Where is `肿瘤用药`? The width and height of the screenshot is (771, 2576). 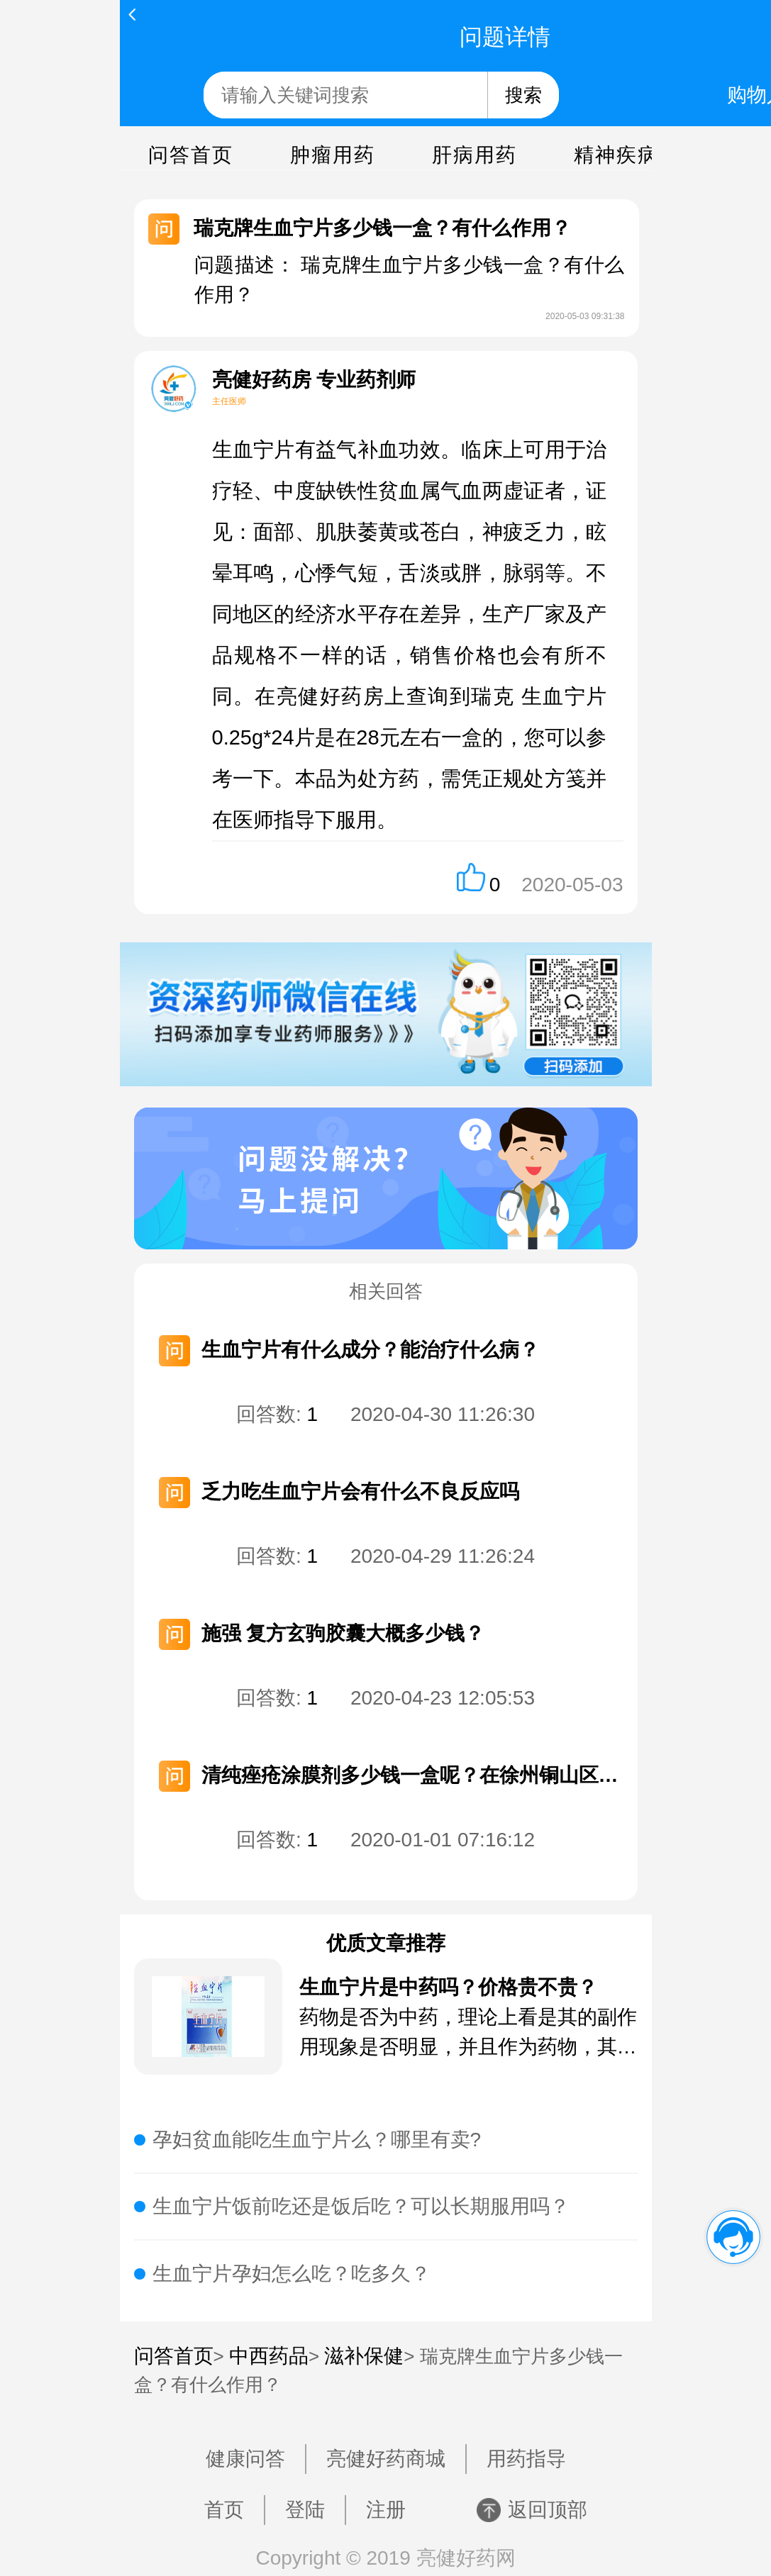 肿瘤用药 is located at coordinates (332, 155).